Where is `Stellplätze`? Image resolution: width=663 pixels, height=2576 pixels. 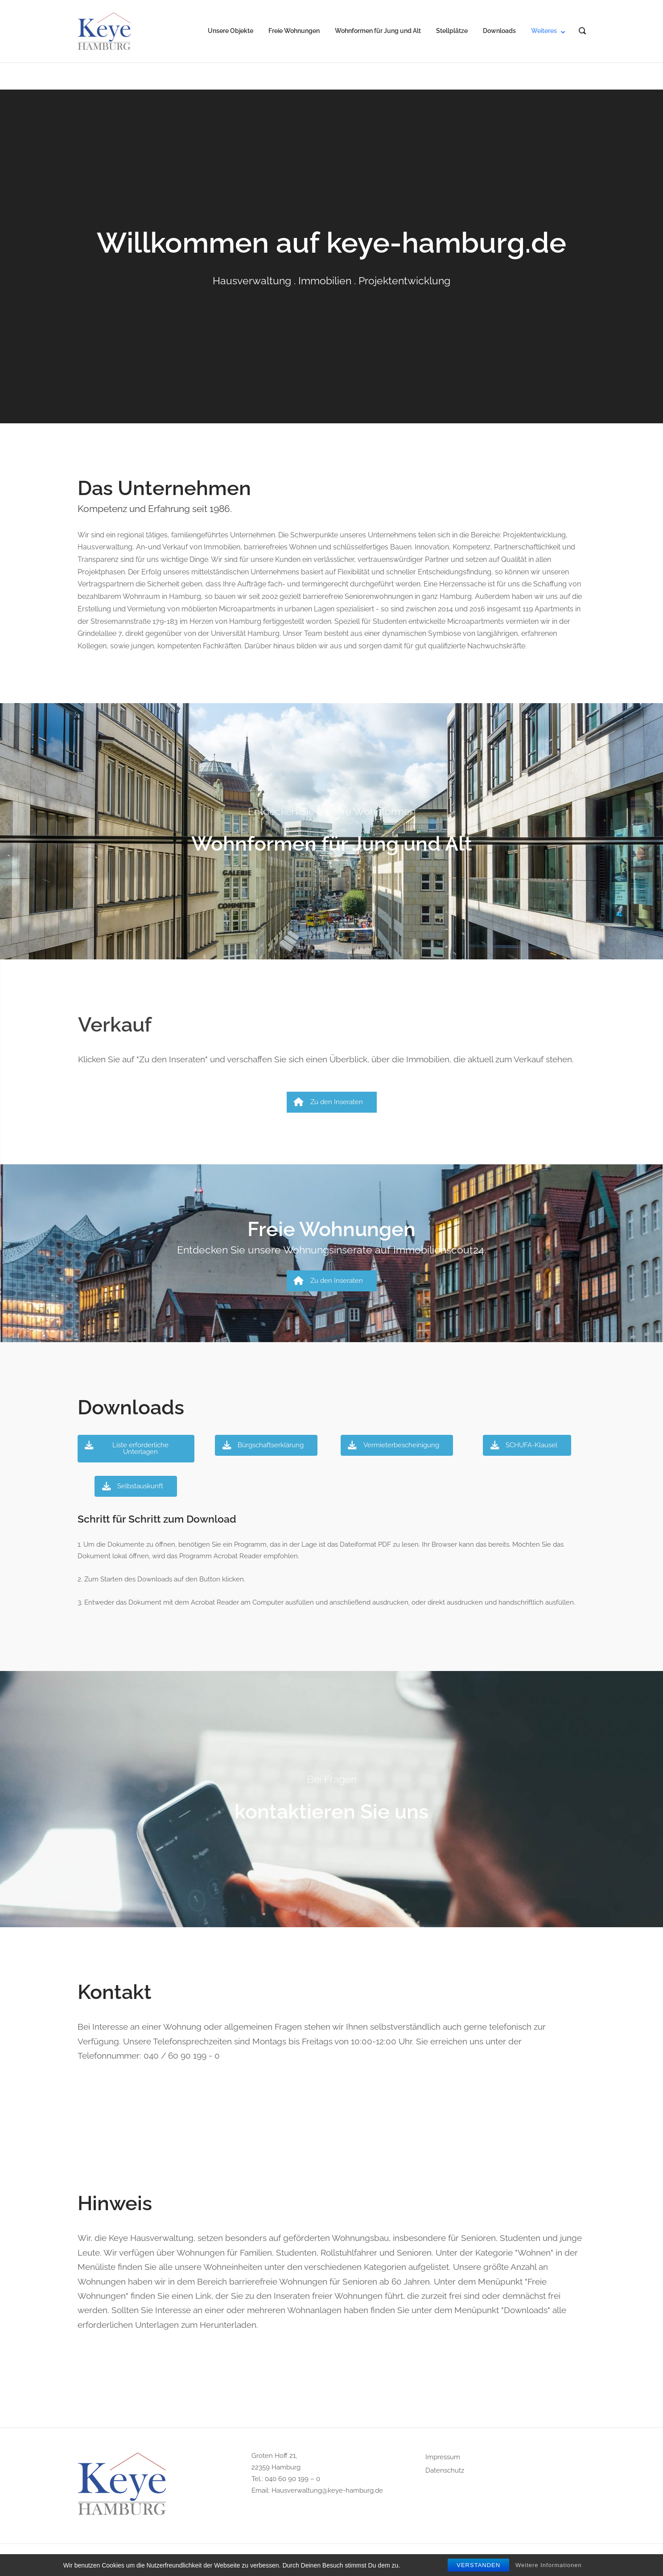 Stellplätze is located at coordinates (452, 30).